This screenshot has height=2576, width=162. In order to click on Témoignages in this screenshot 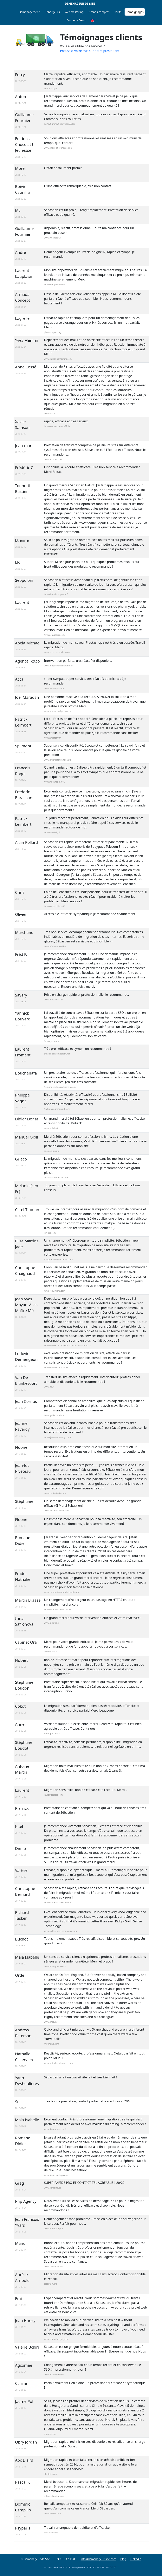, I will do `click(135, 12)`.